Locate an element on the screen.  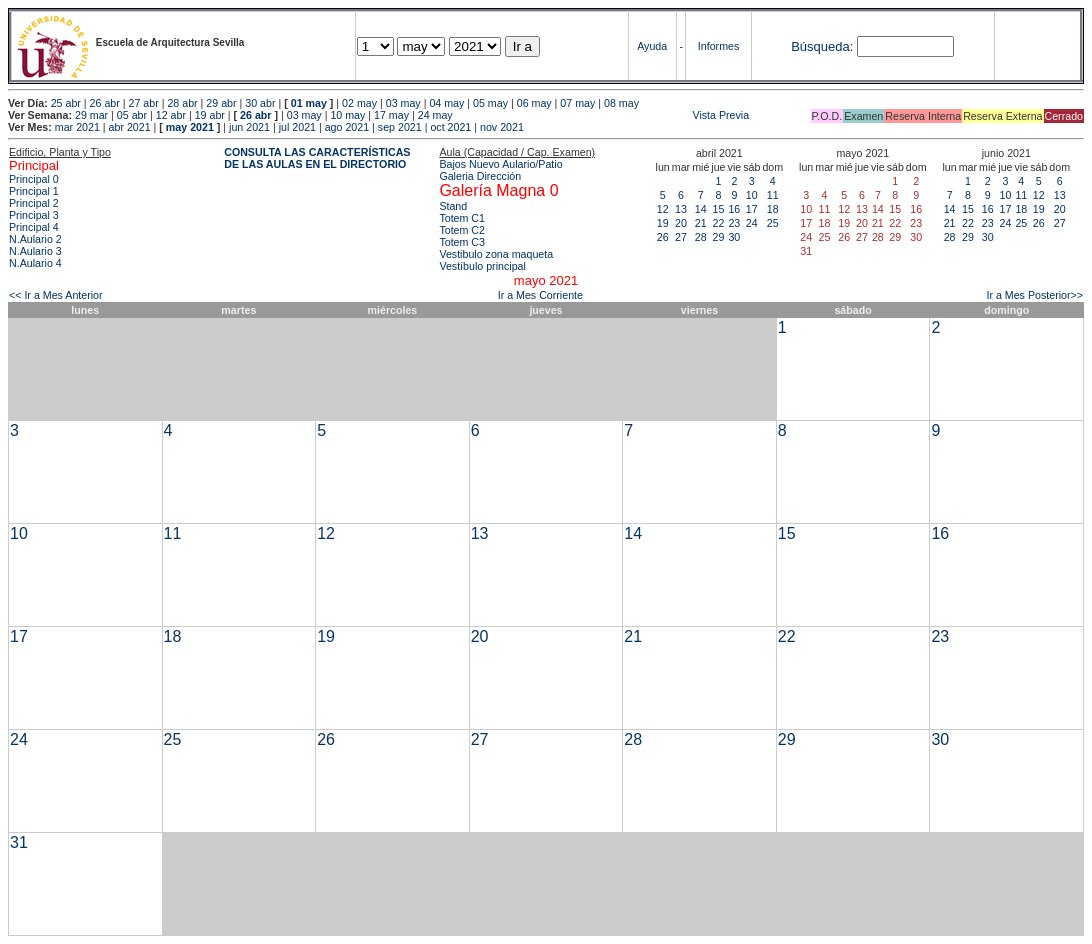
Galeria Dirección is located at coordinates (480, 176).